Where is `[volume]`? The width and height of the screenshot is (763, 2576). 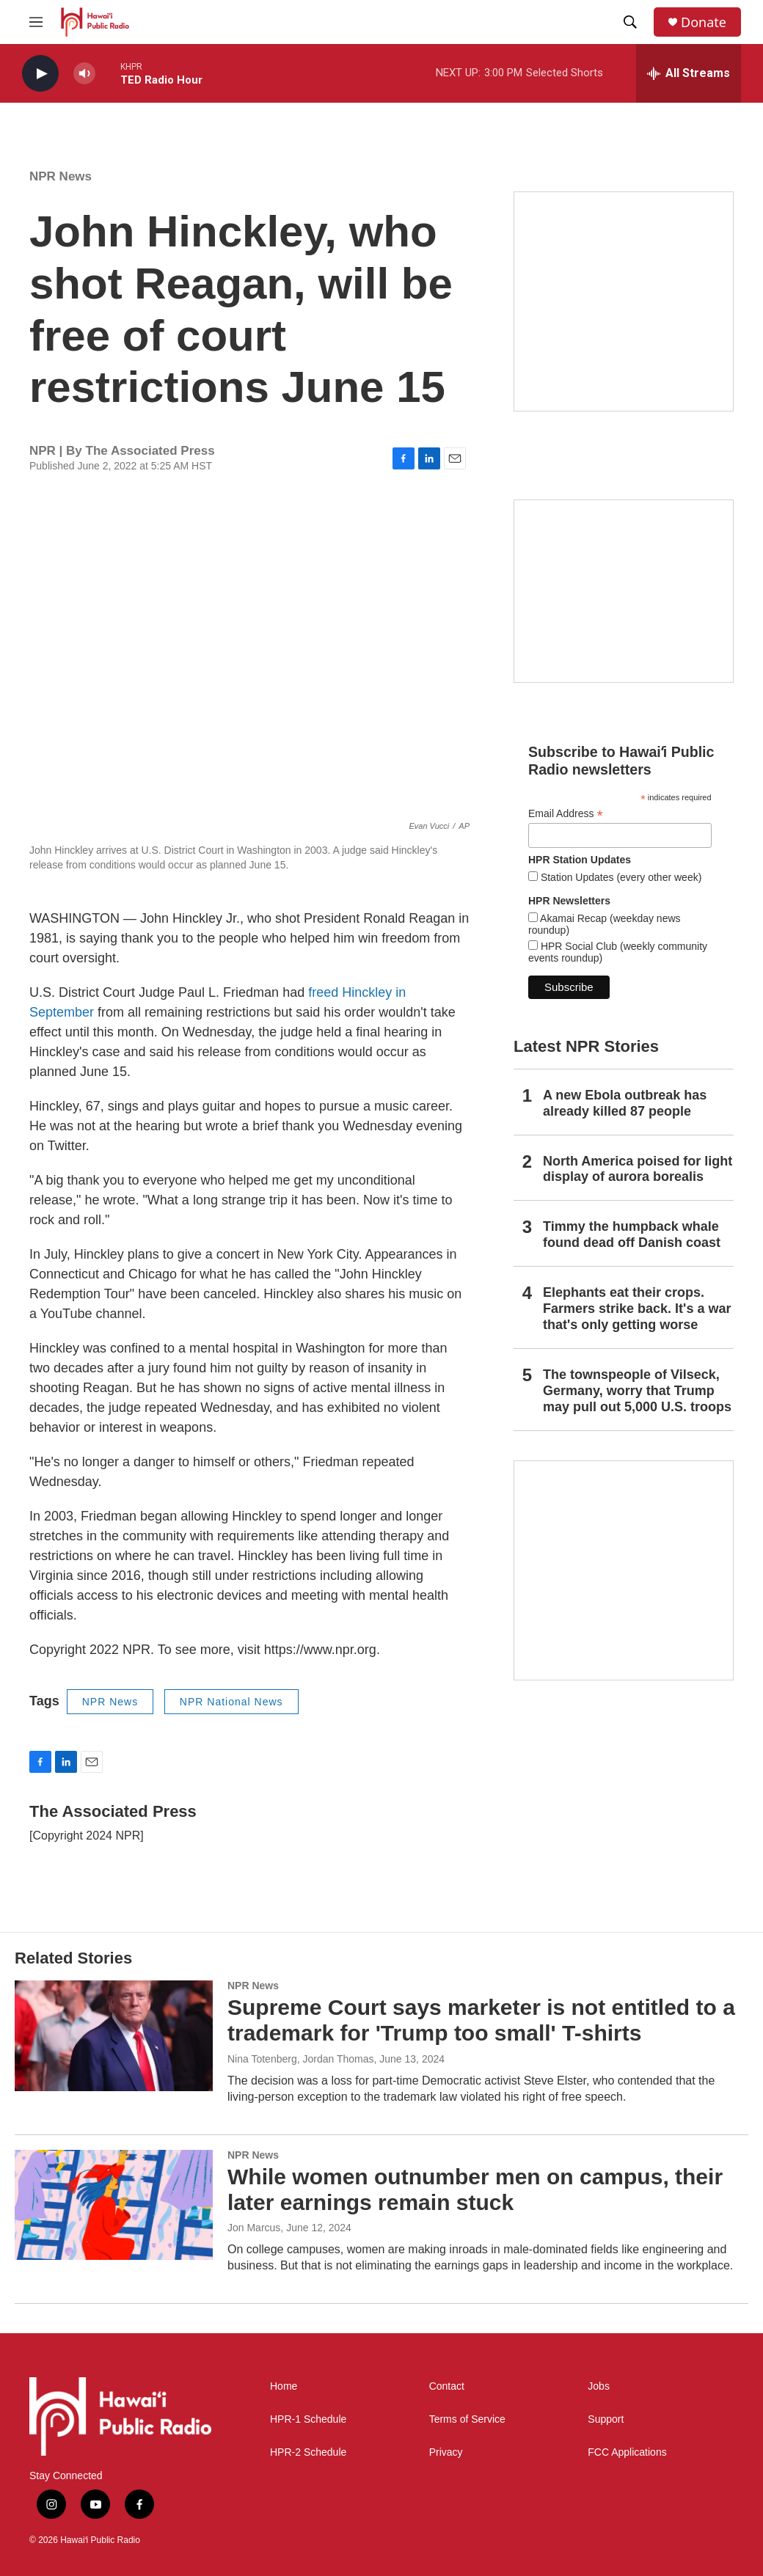
[volume] is located at coordinates (84, 73).